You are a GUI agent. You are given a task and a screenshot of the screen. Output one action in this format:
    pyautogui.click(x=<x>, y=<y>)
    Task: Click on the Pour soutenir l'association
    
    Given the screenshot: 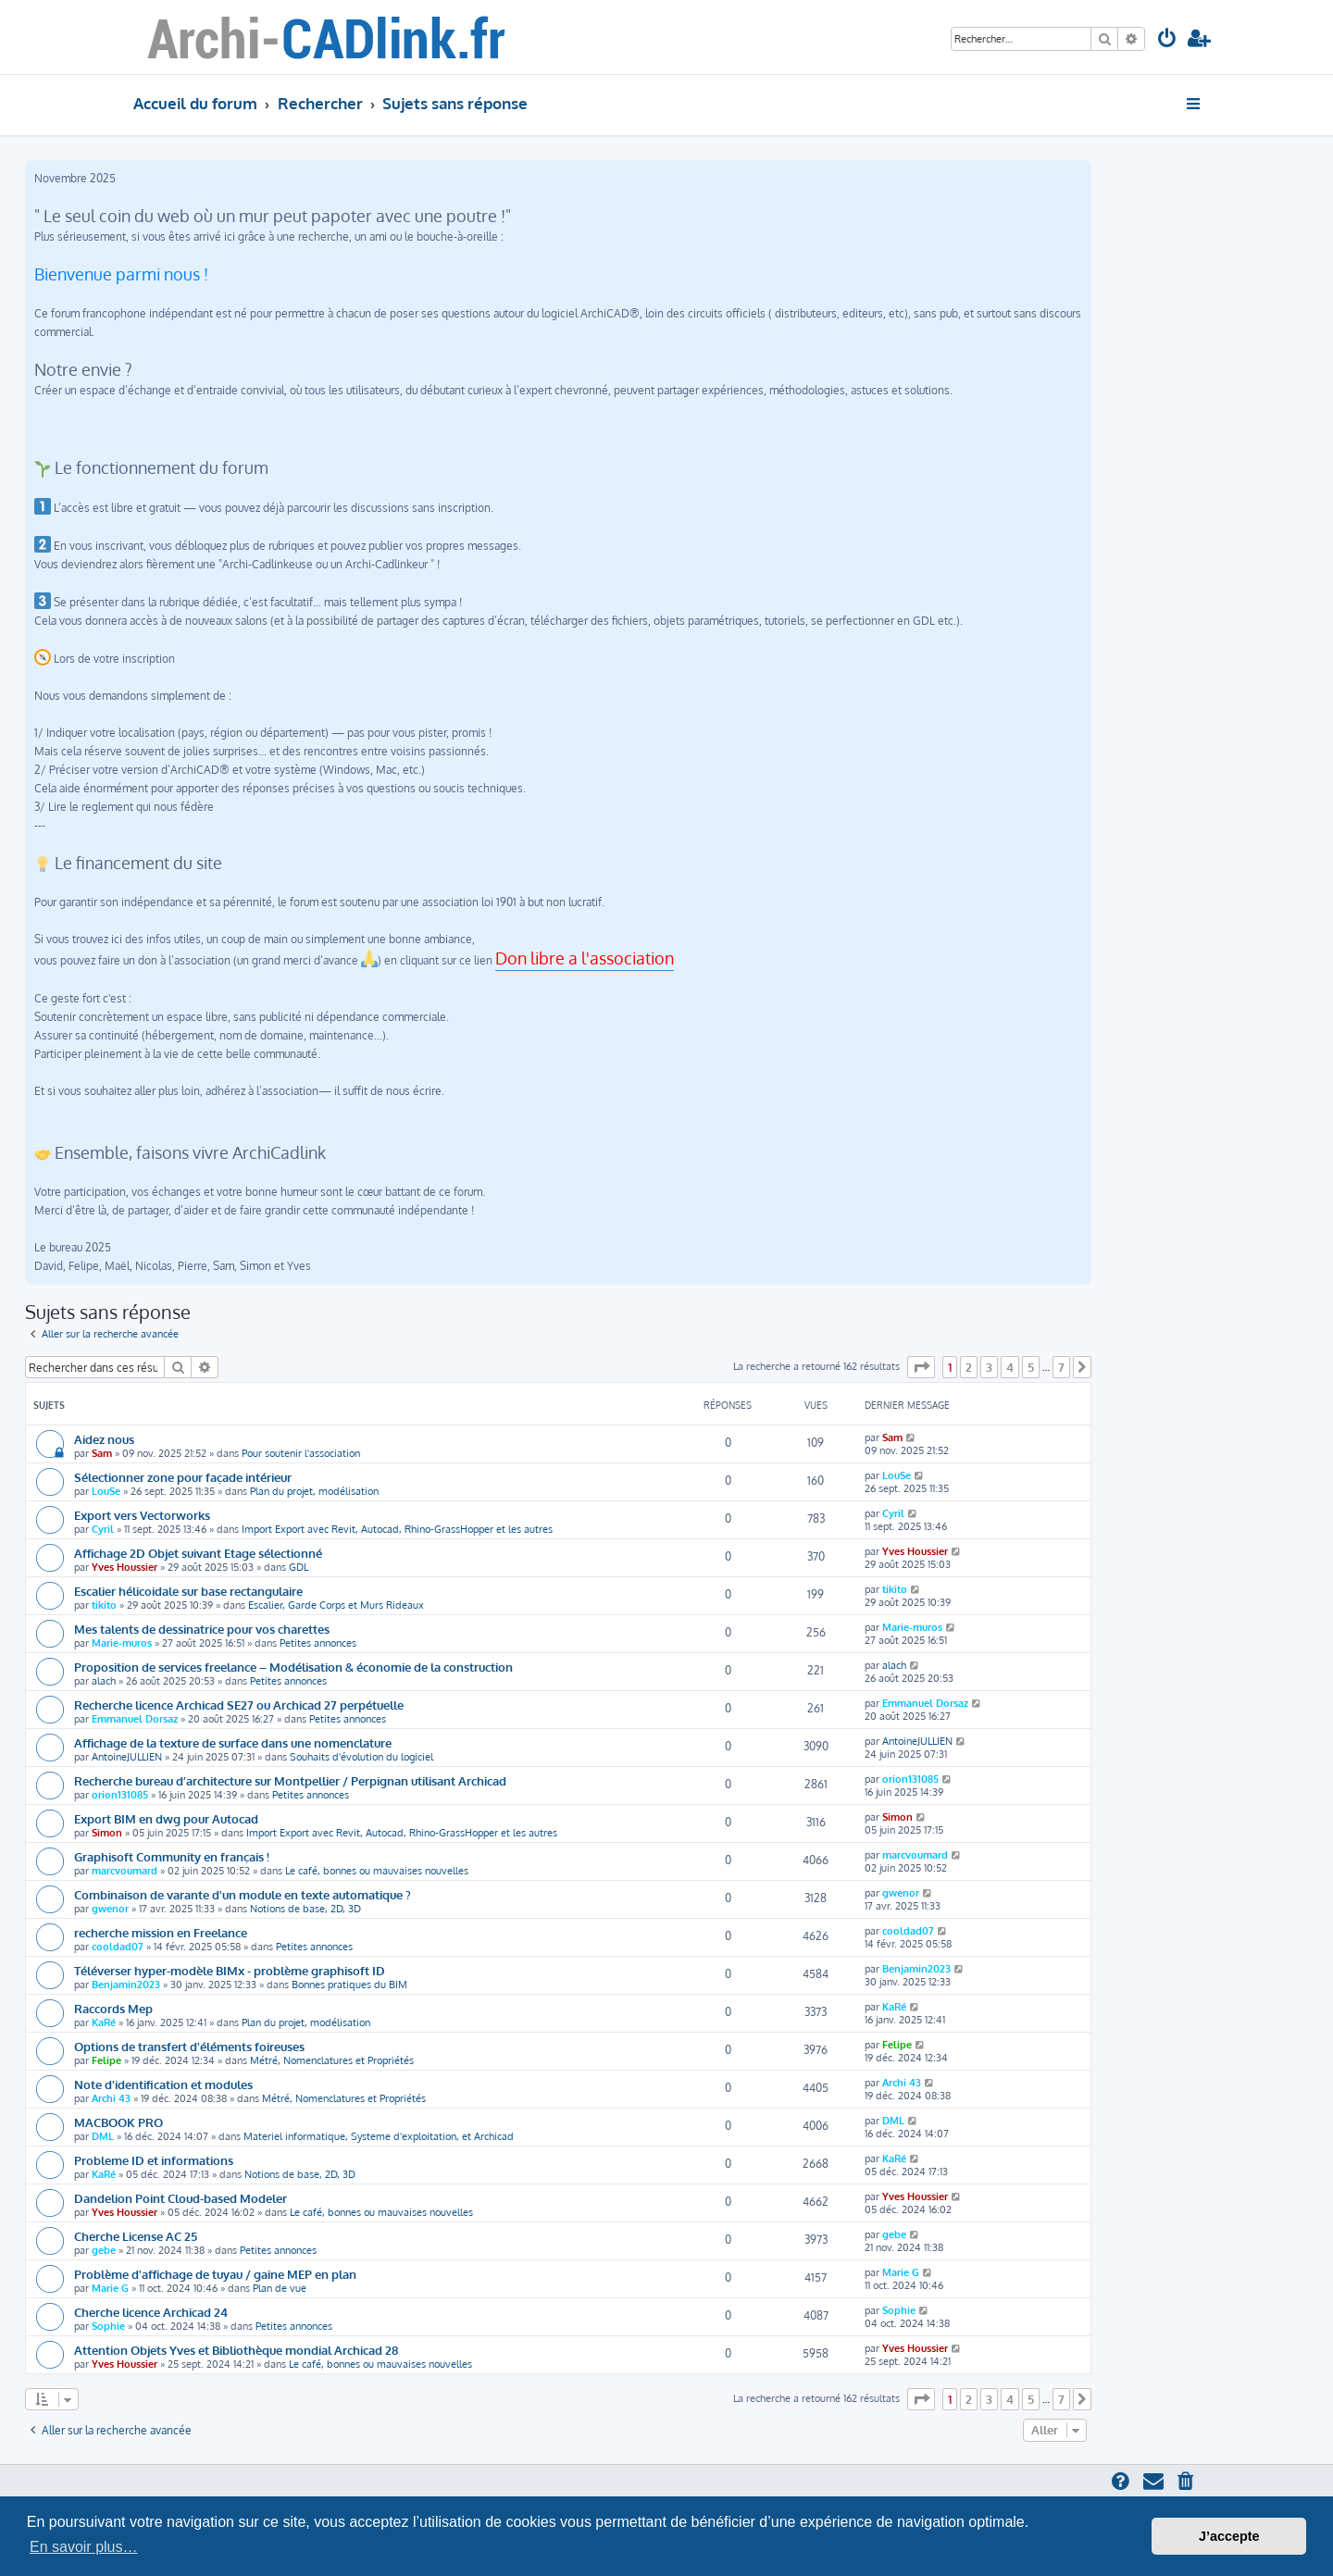 What is the action you would take?
    pyautogui.click(x=301, y=1453)
    